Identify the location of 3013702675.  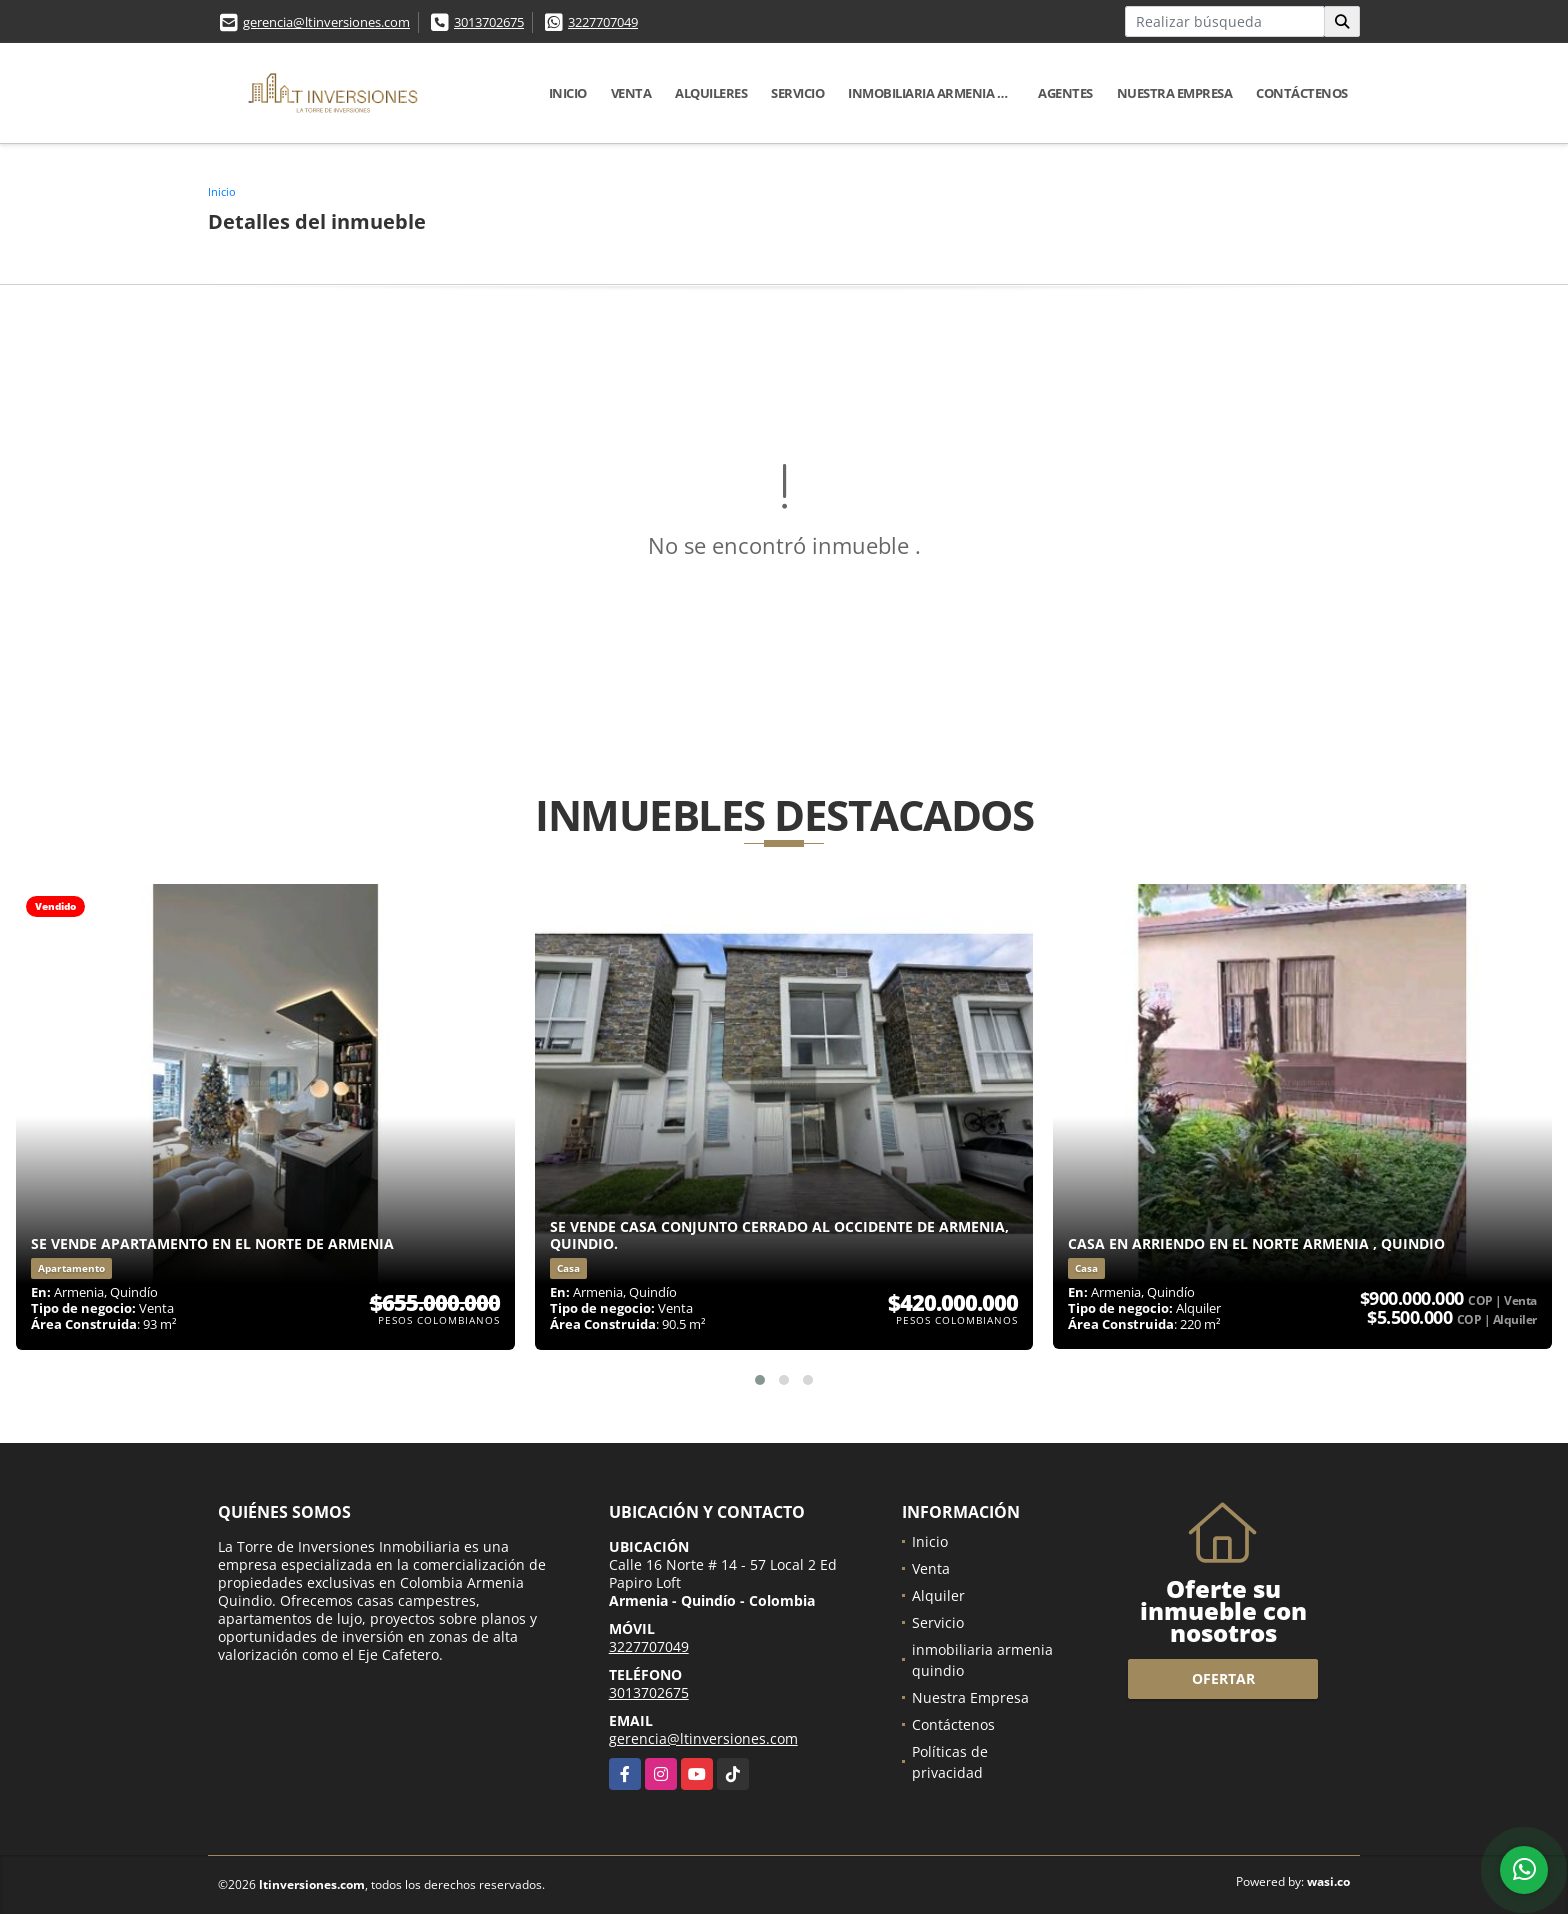
(489, 22).